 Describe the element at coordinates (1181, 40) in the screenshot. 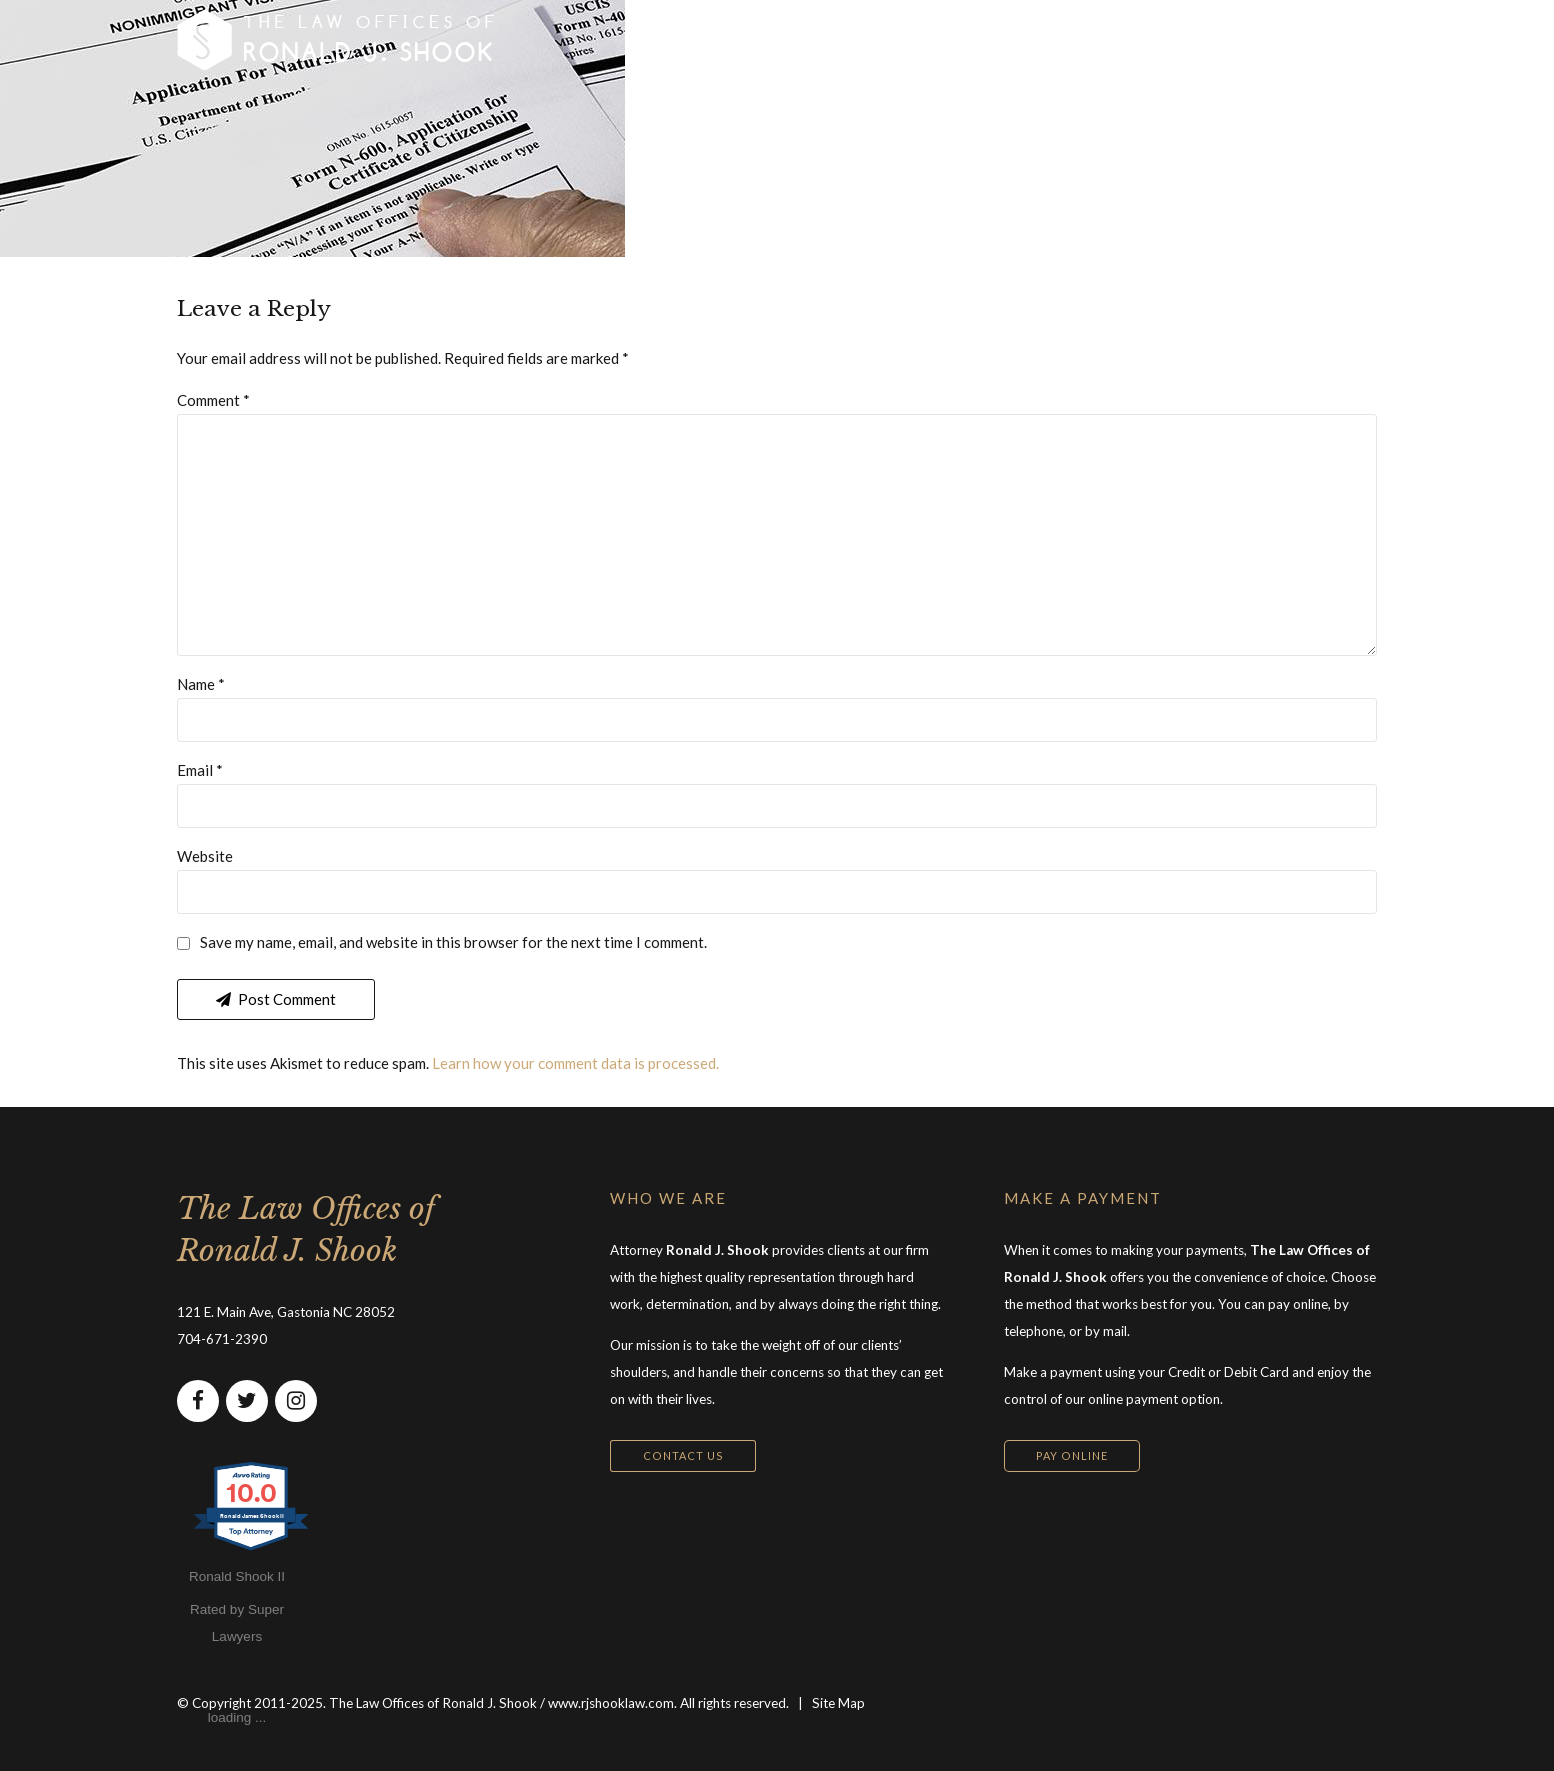

I see `CONTACT` at that location.